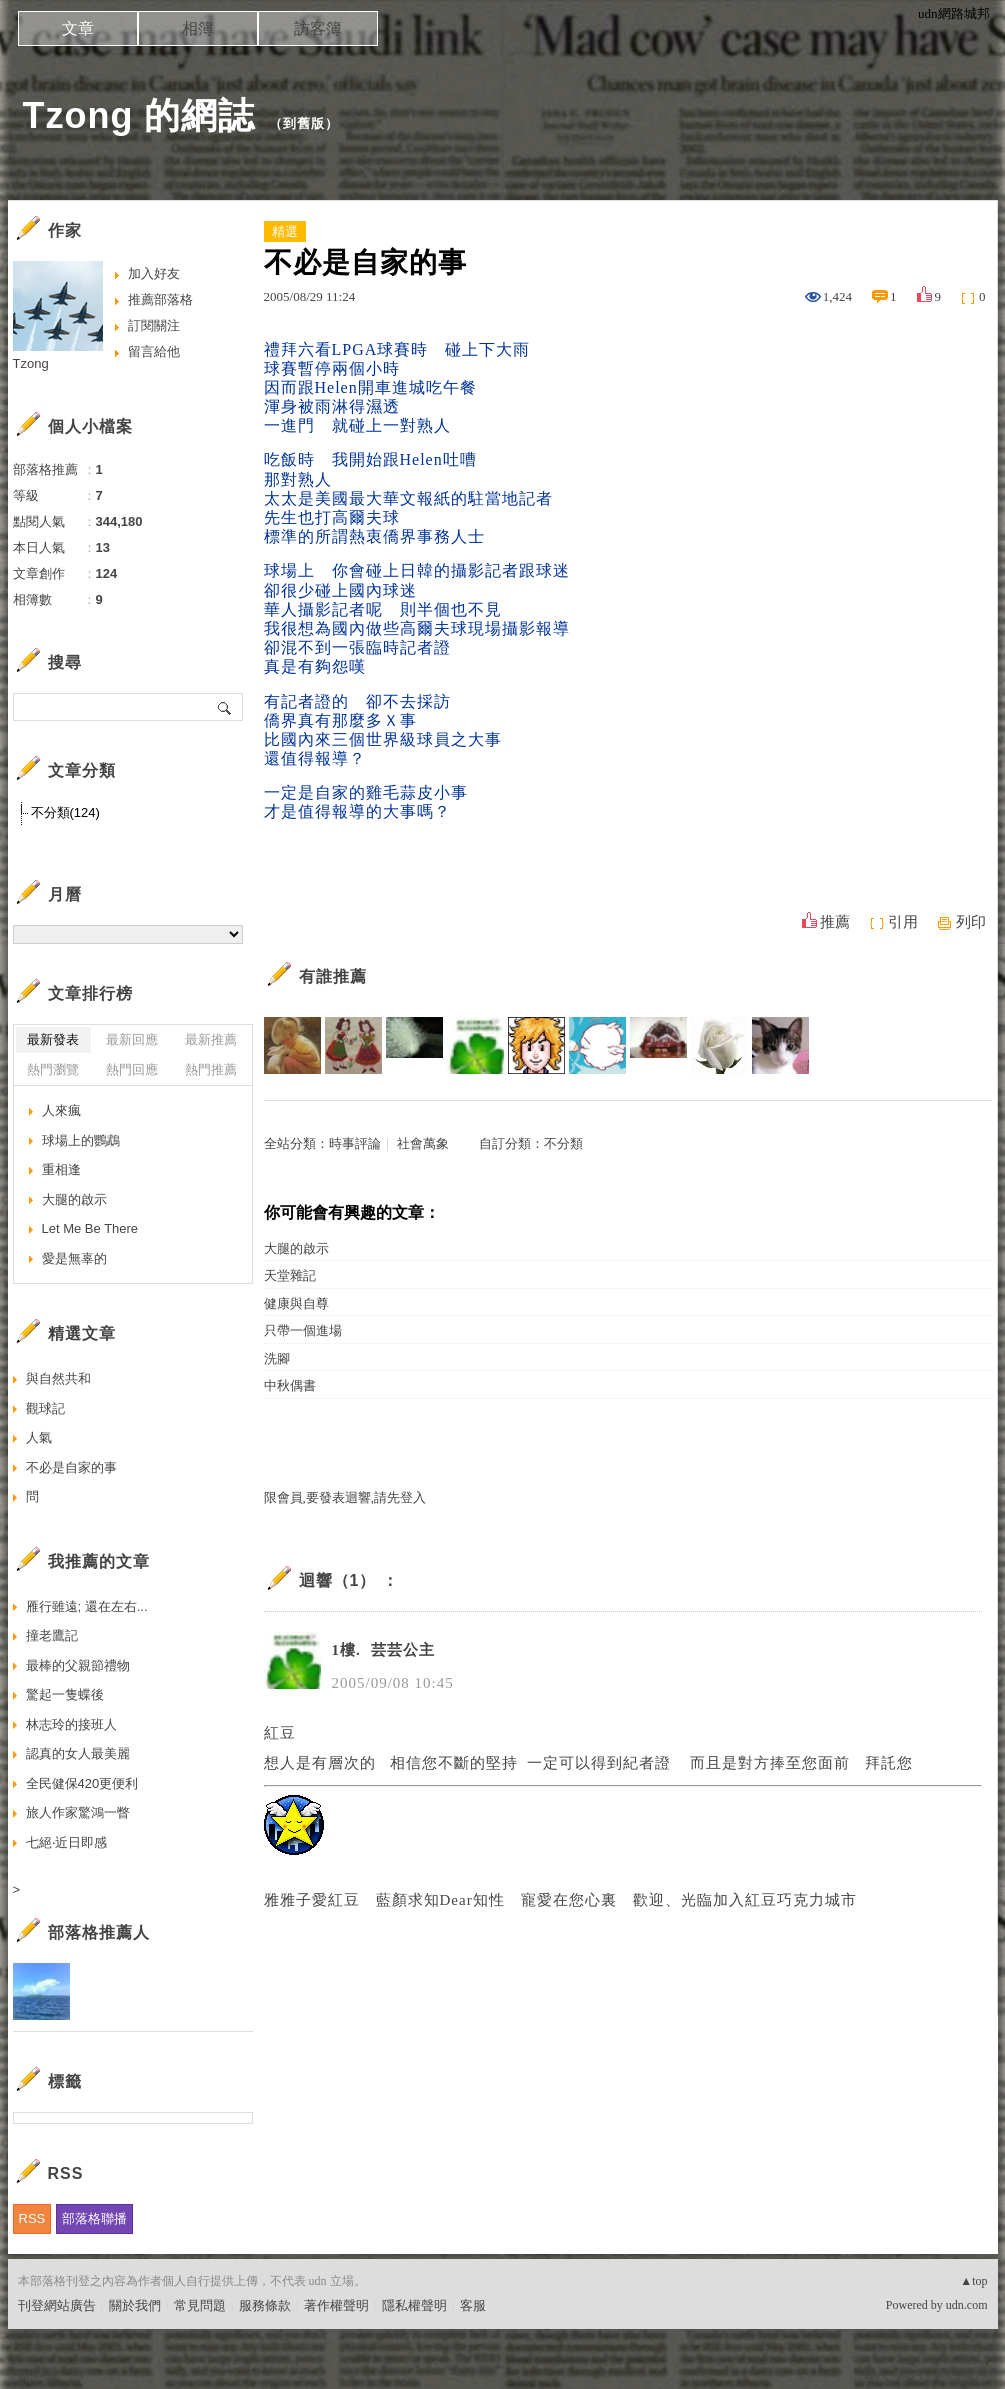 The image size is (1005, 2389). Describe the element at coordinates (154, 273) in the screenshot. I see `加入好友` at that location.